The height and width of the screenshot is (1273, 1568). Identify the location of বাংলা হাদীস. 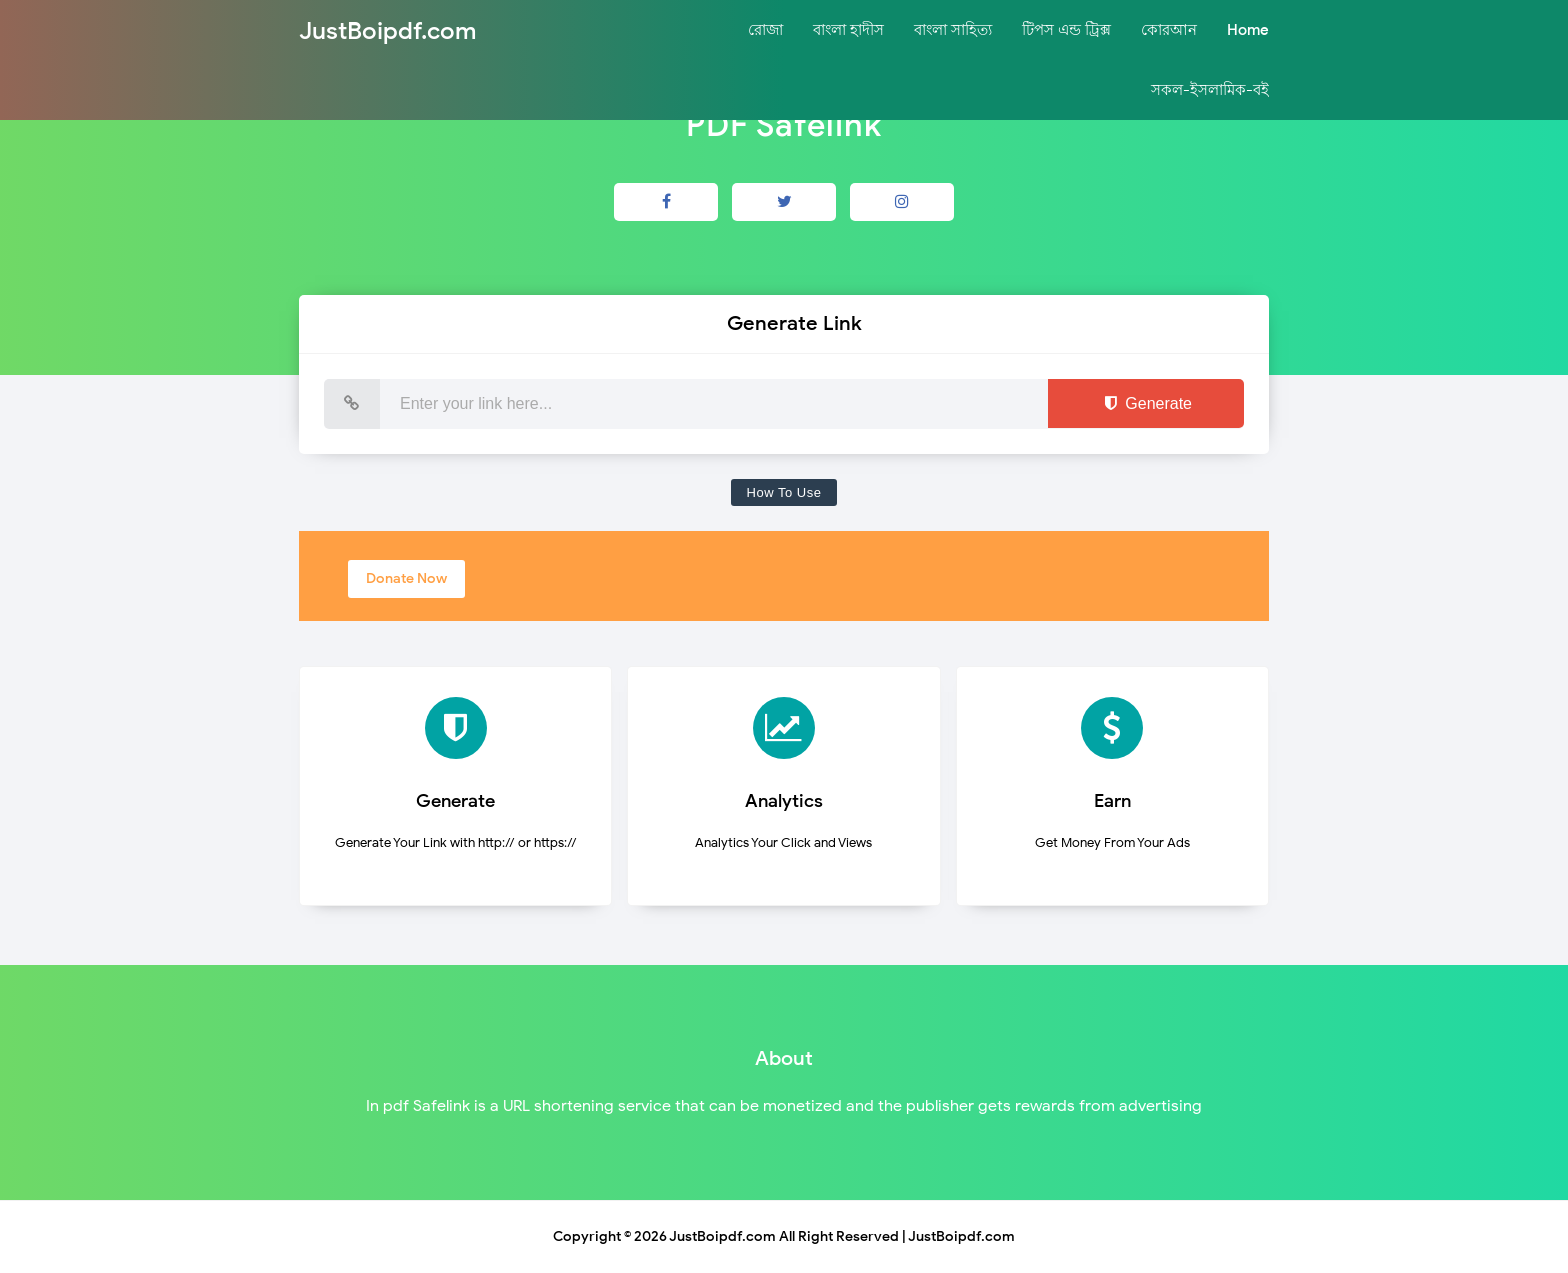
(848, 30).